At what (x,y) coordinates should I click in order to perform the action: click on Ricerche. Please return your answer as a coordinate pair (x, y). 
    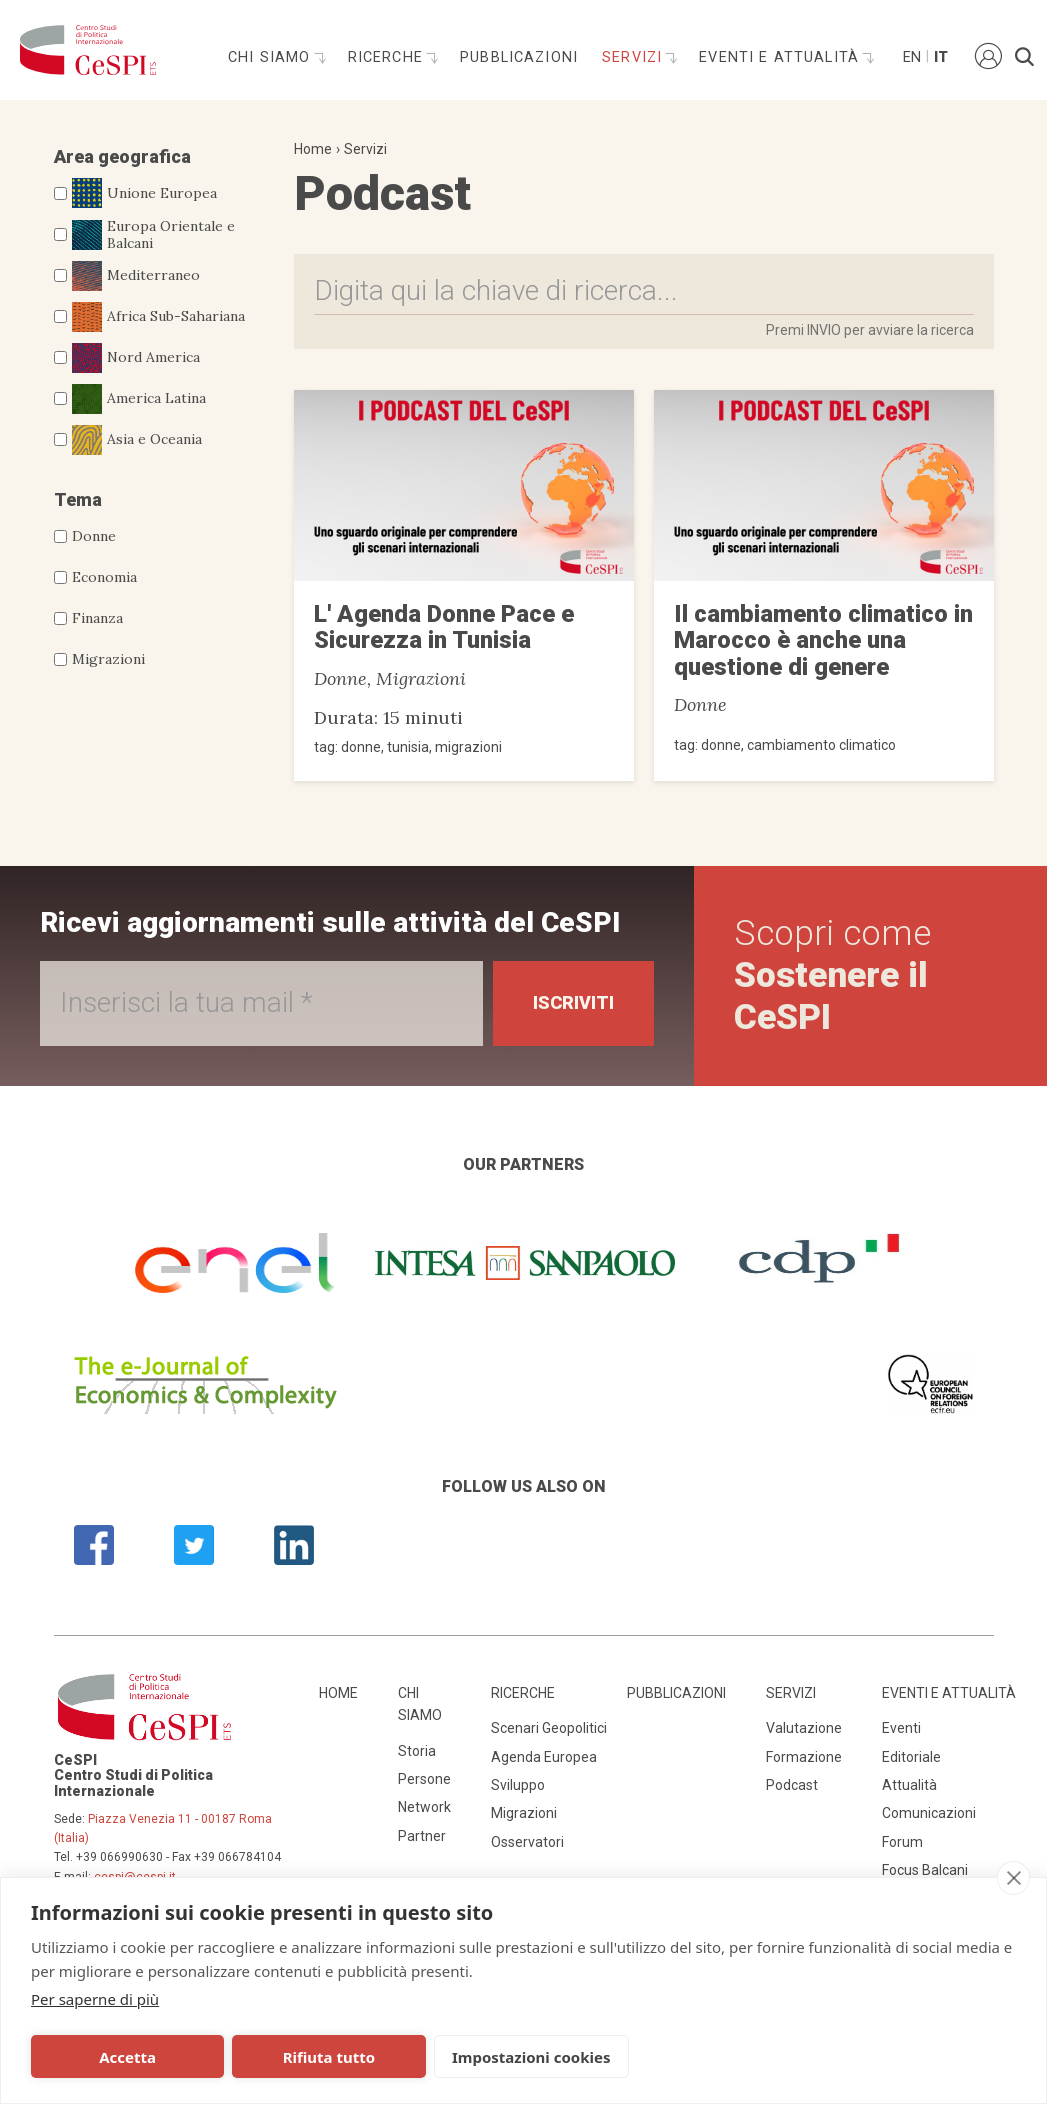
    Looking at the image, I should click on (388, 57).